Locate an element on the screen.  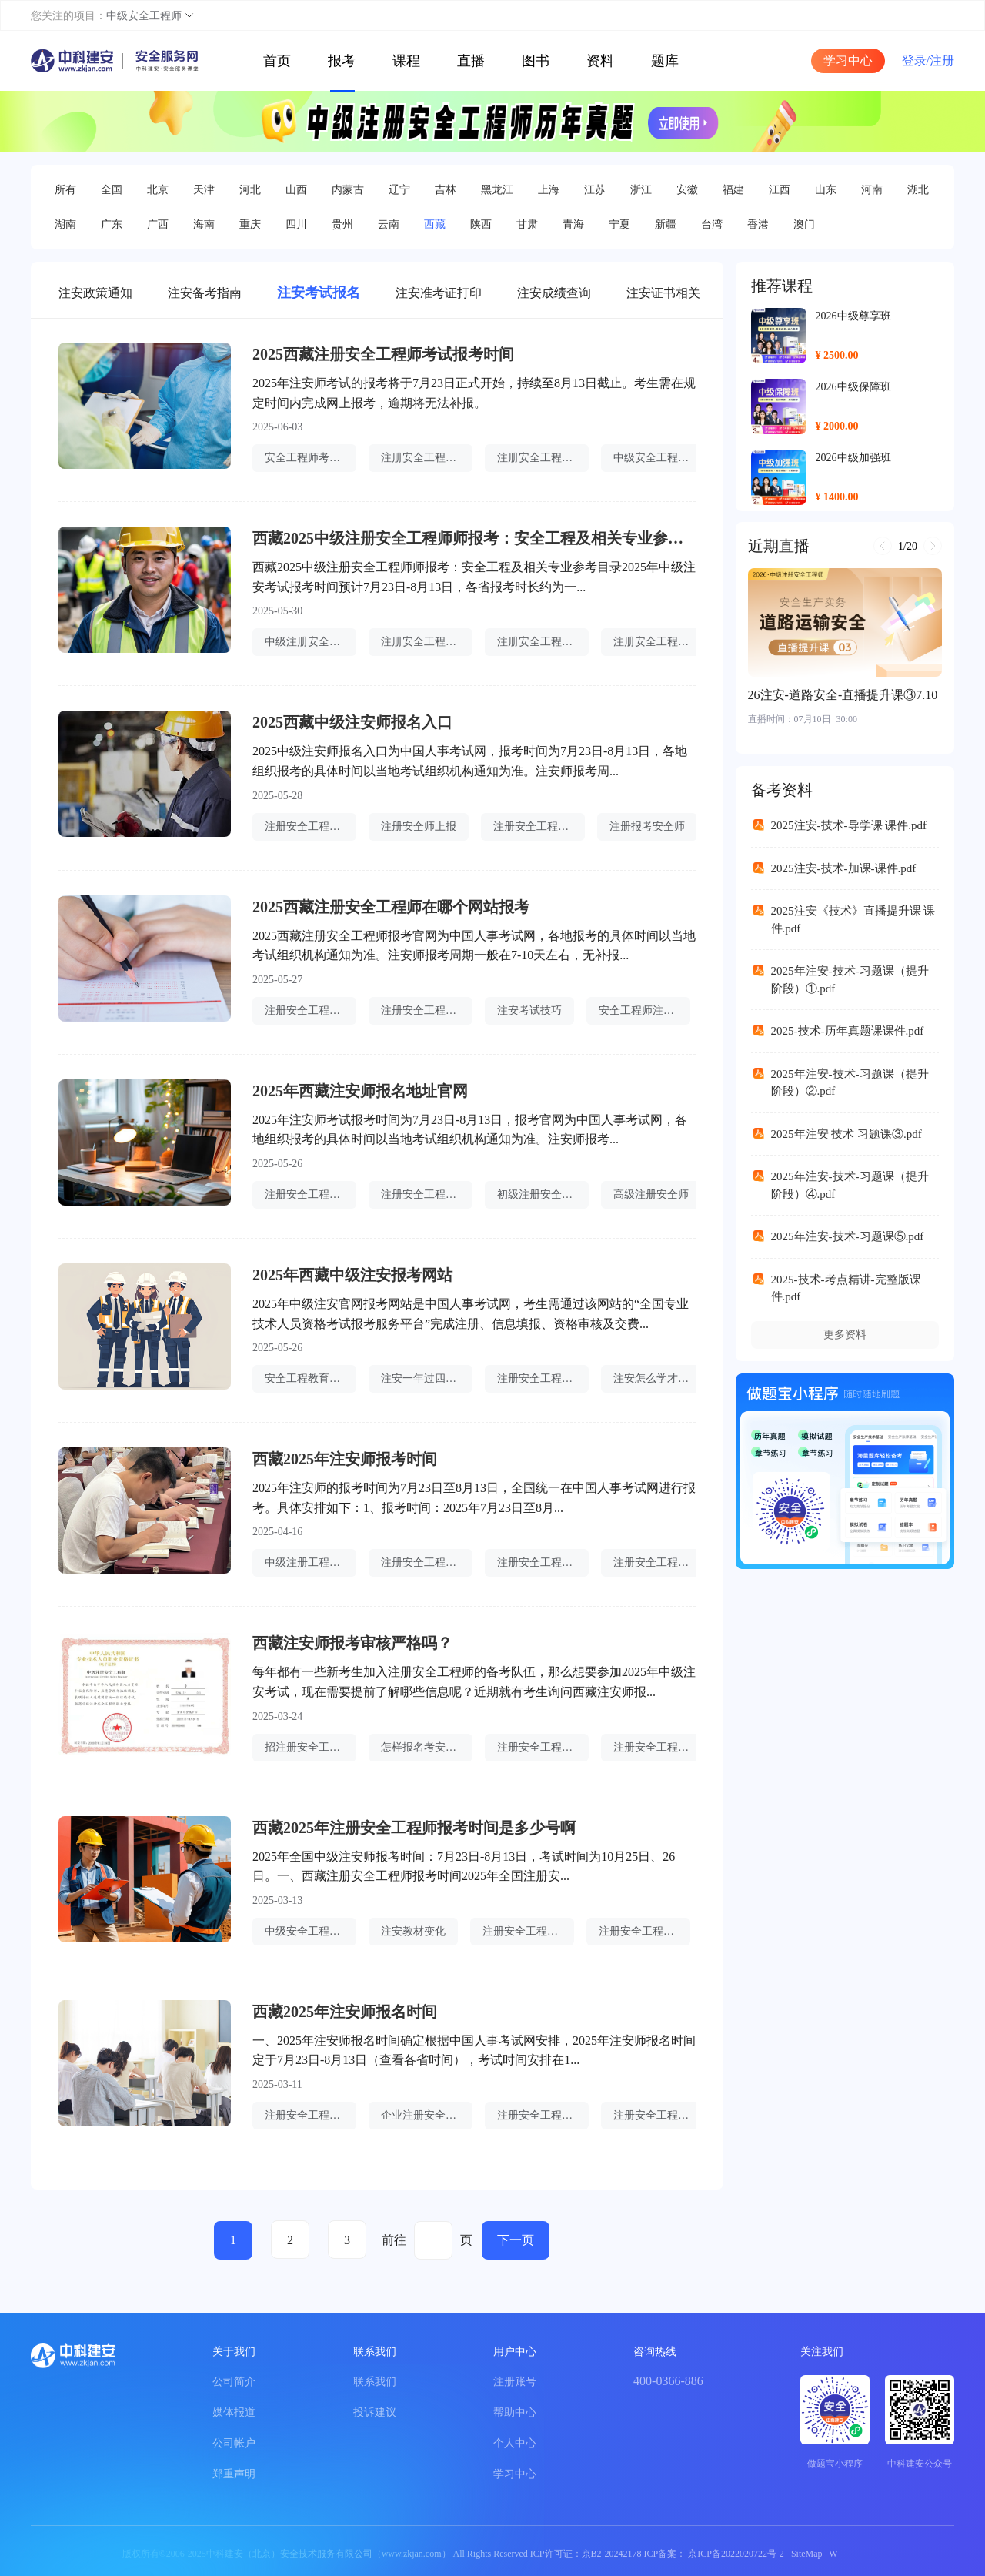
更多资料 is located at coordinates (844, 1334).